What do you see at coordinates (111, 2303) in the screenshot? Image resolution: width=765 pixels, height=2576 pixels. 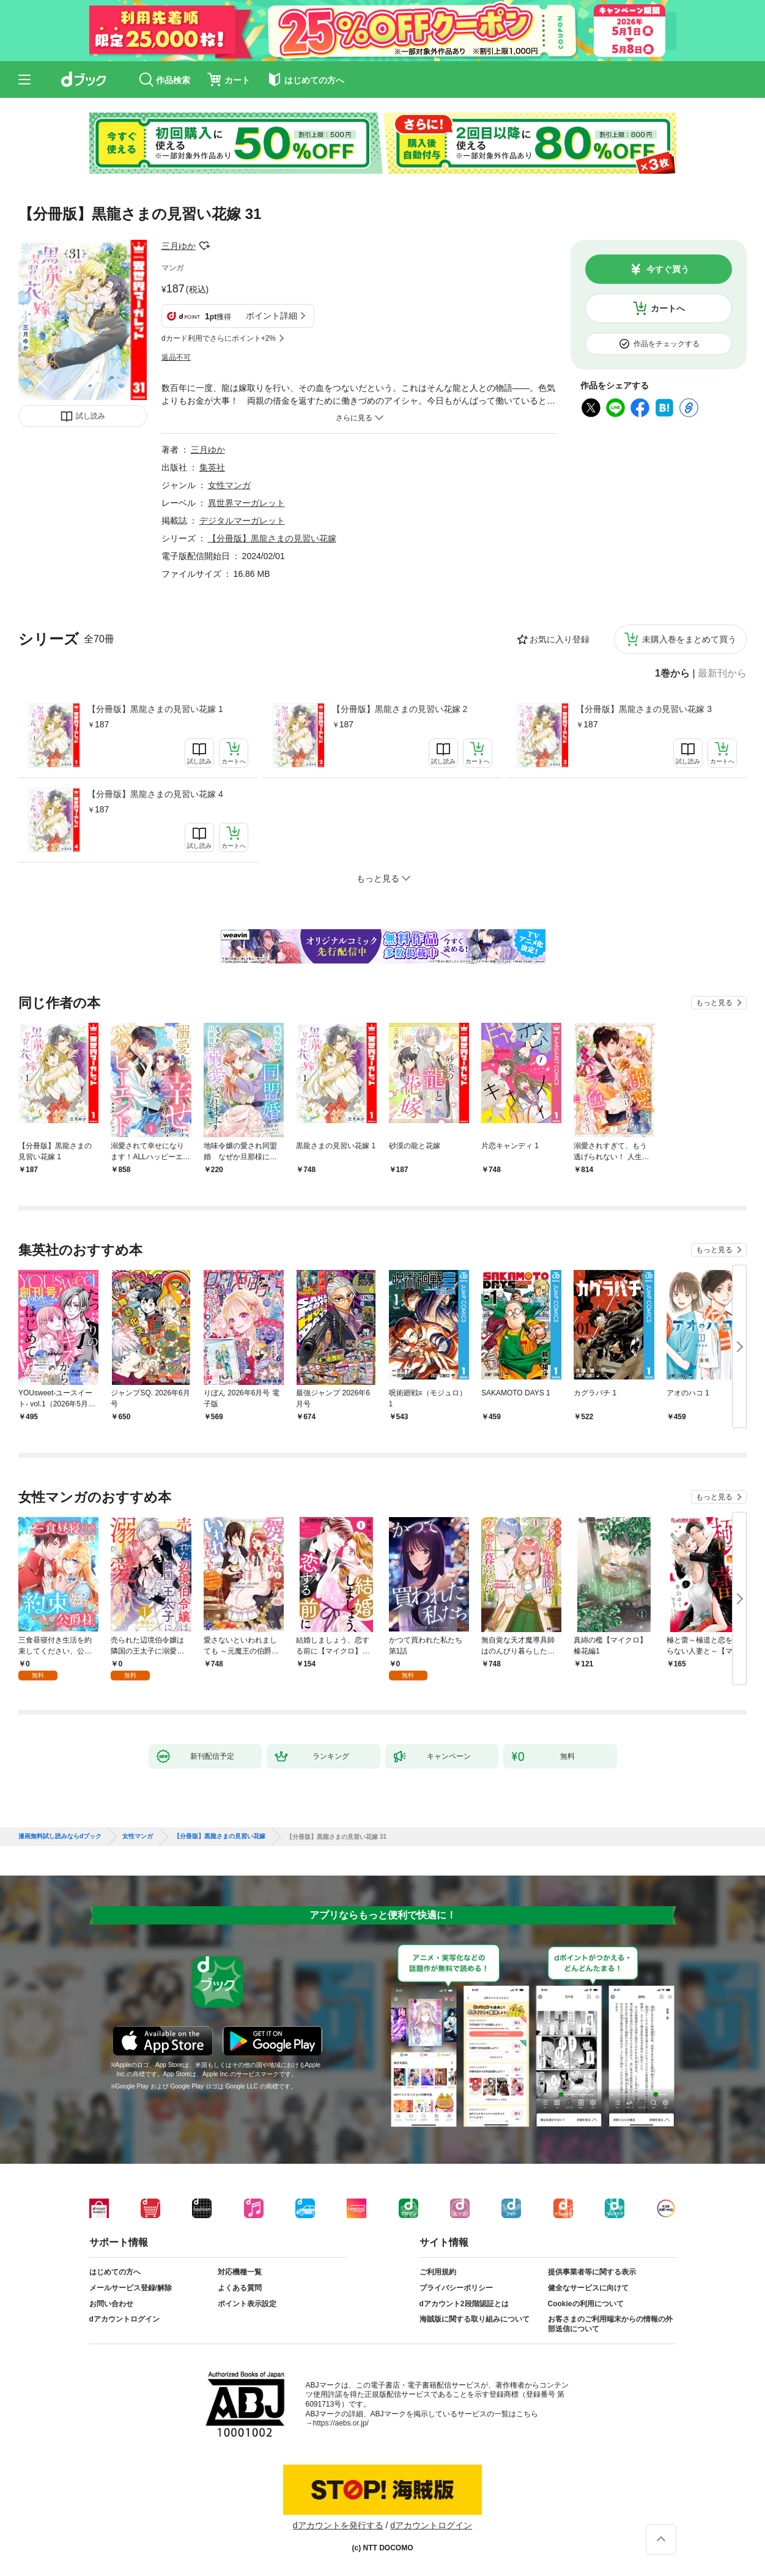 I see `お問い合わせ` at bounding box center [111, 2303].